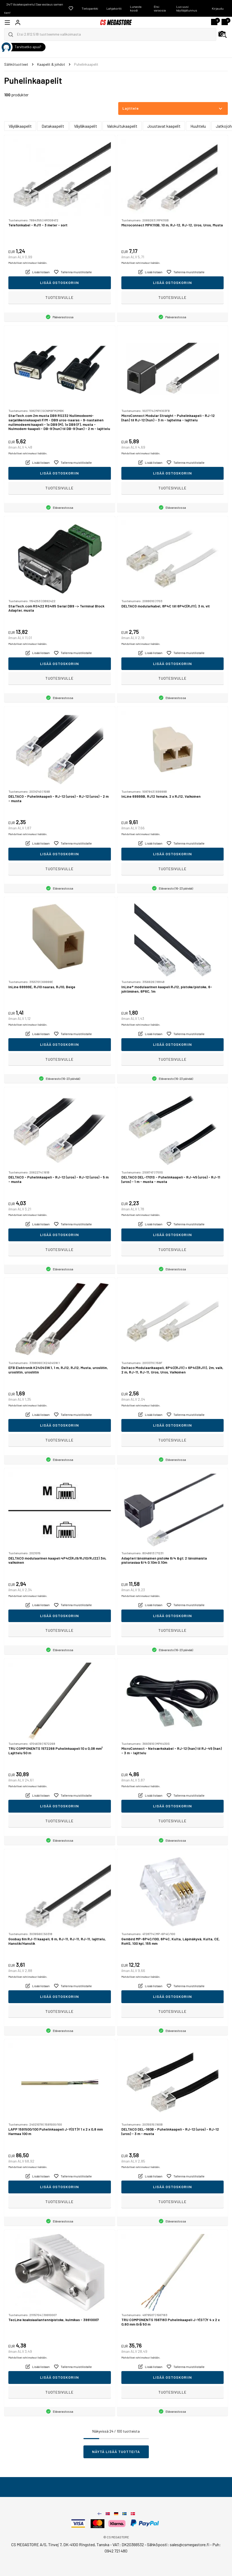  I want to click on Mahdolliset rahtimaksut lisätään., so click(27, 262).